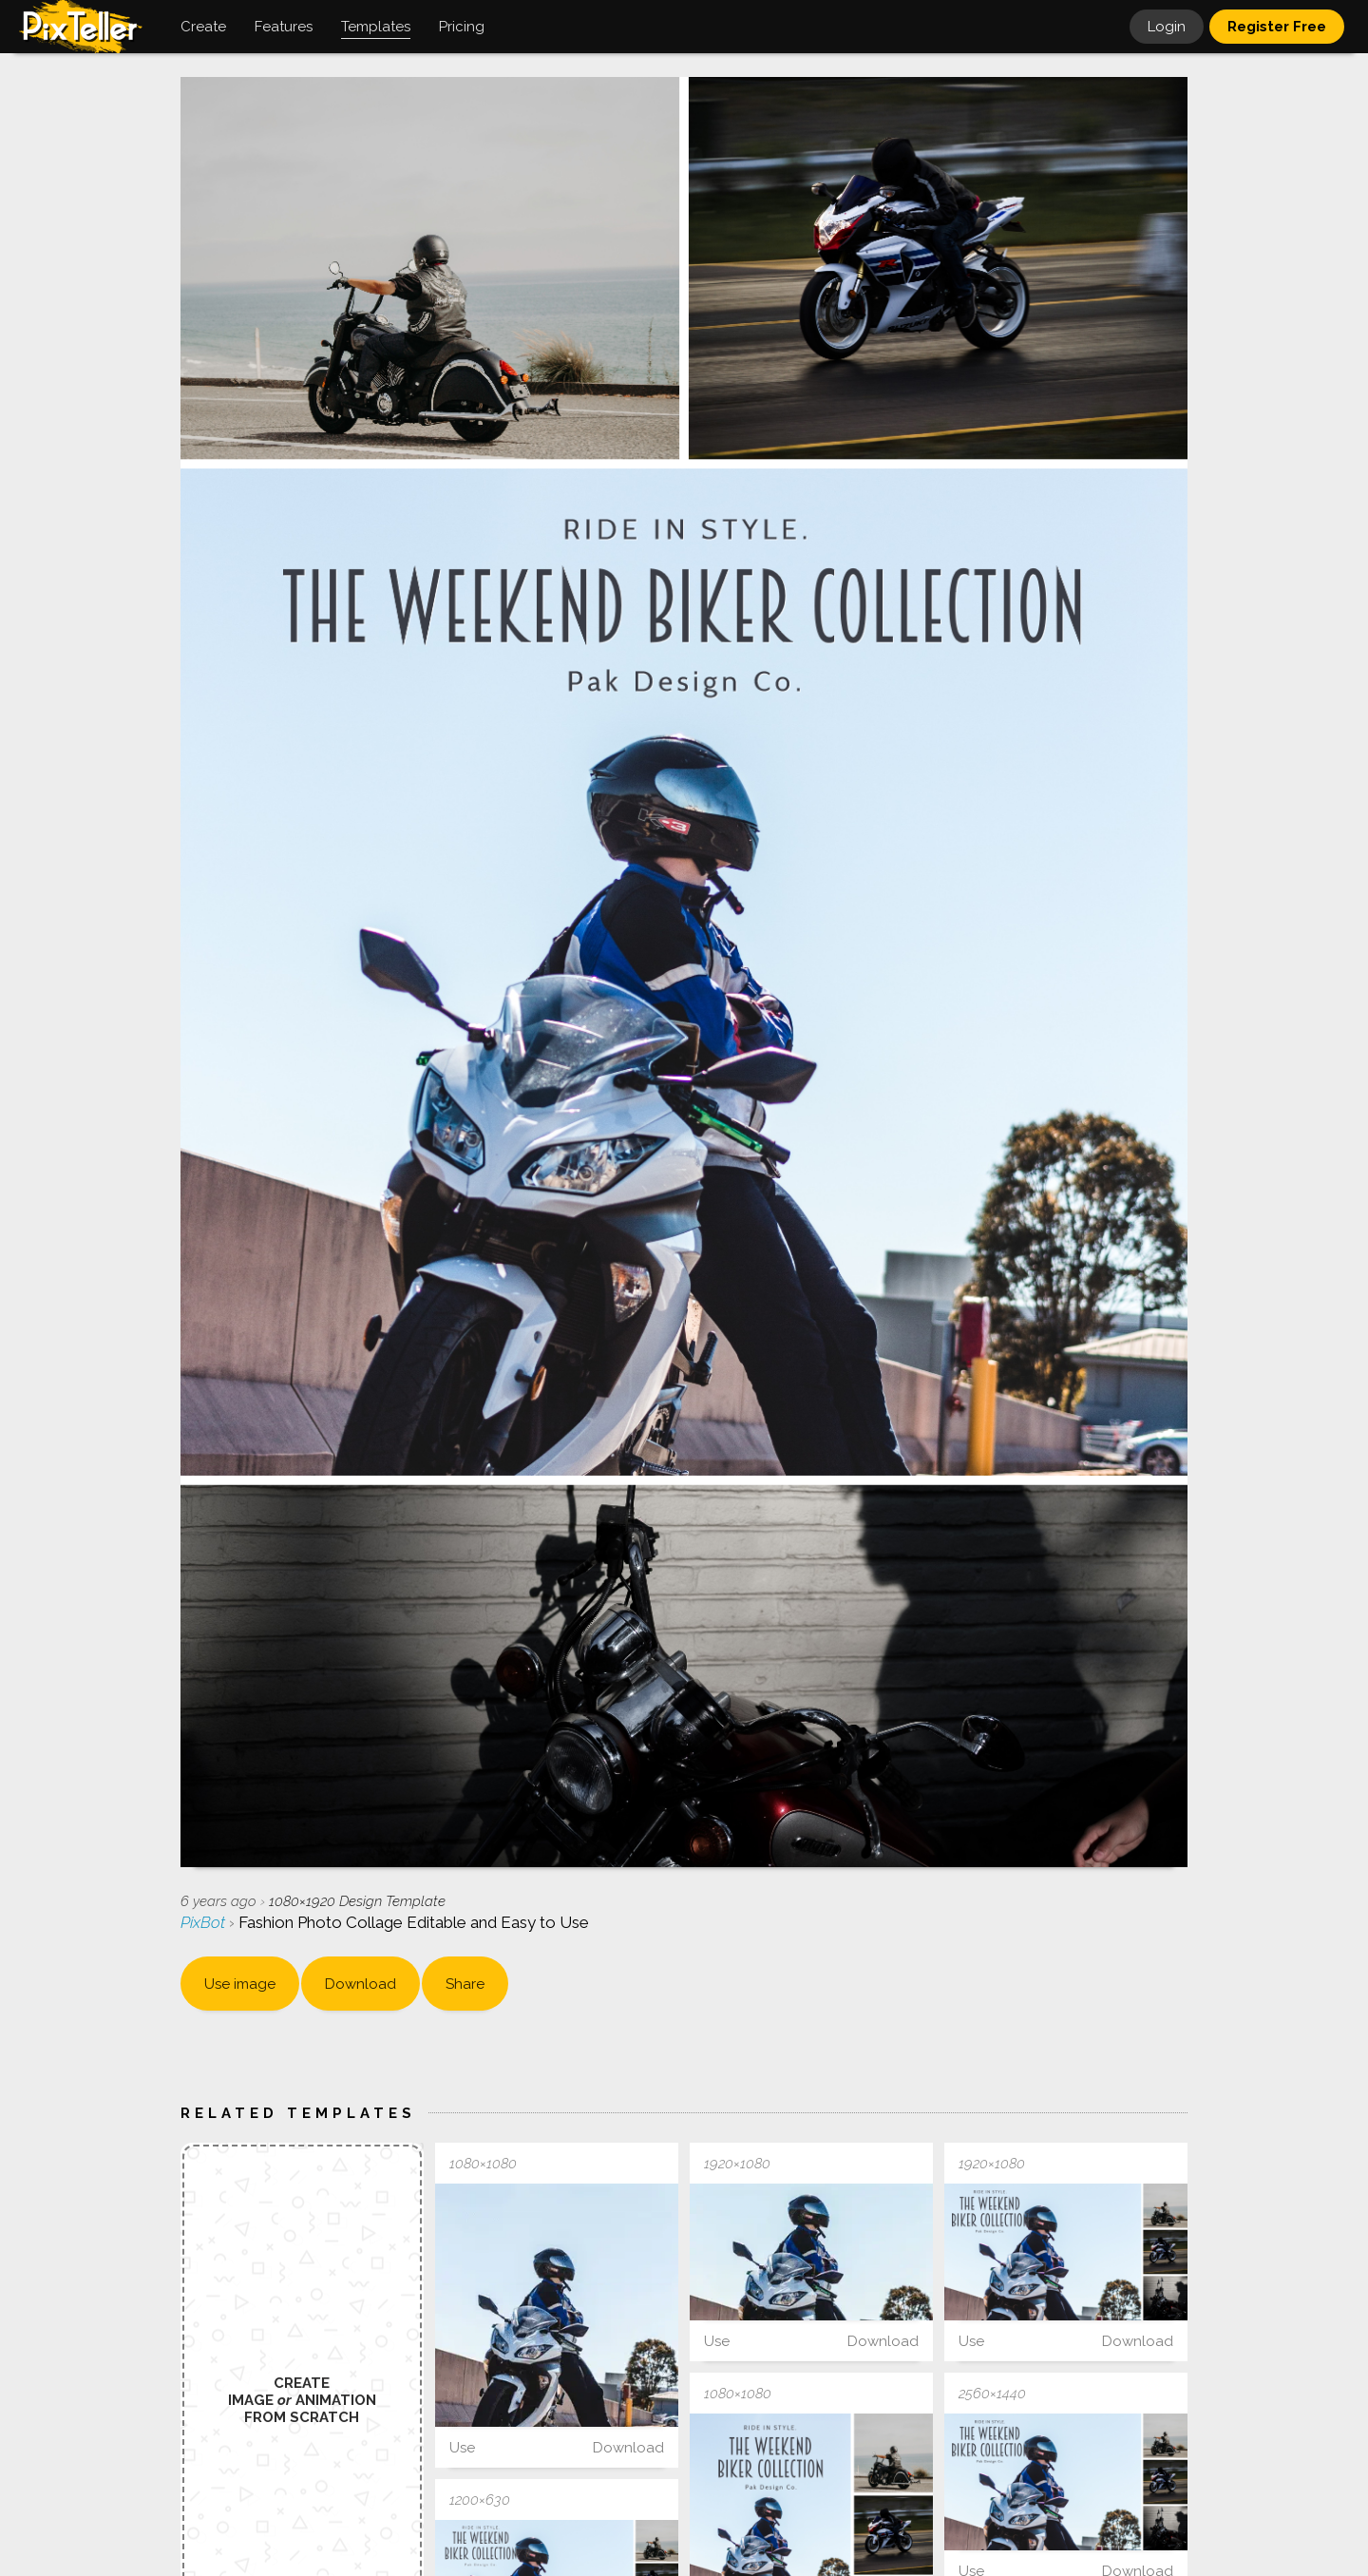 Image resolution: width=1368 pixels, height=2576 pixels. I want to click on Register Free, so click(1276, 26).